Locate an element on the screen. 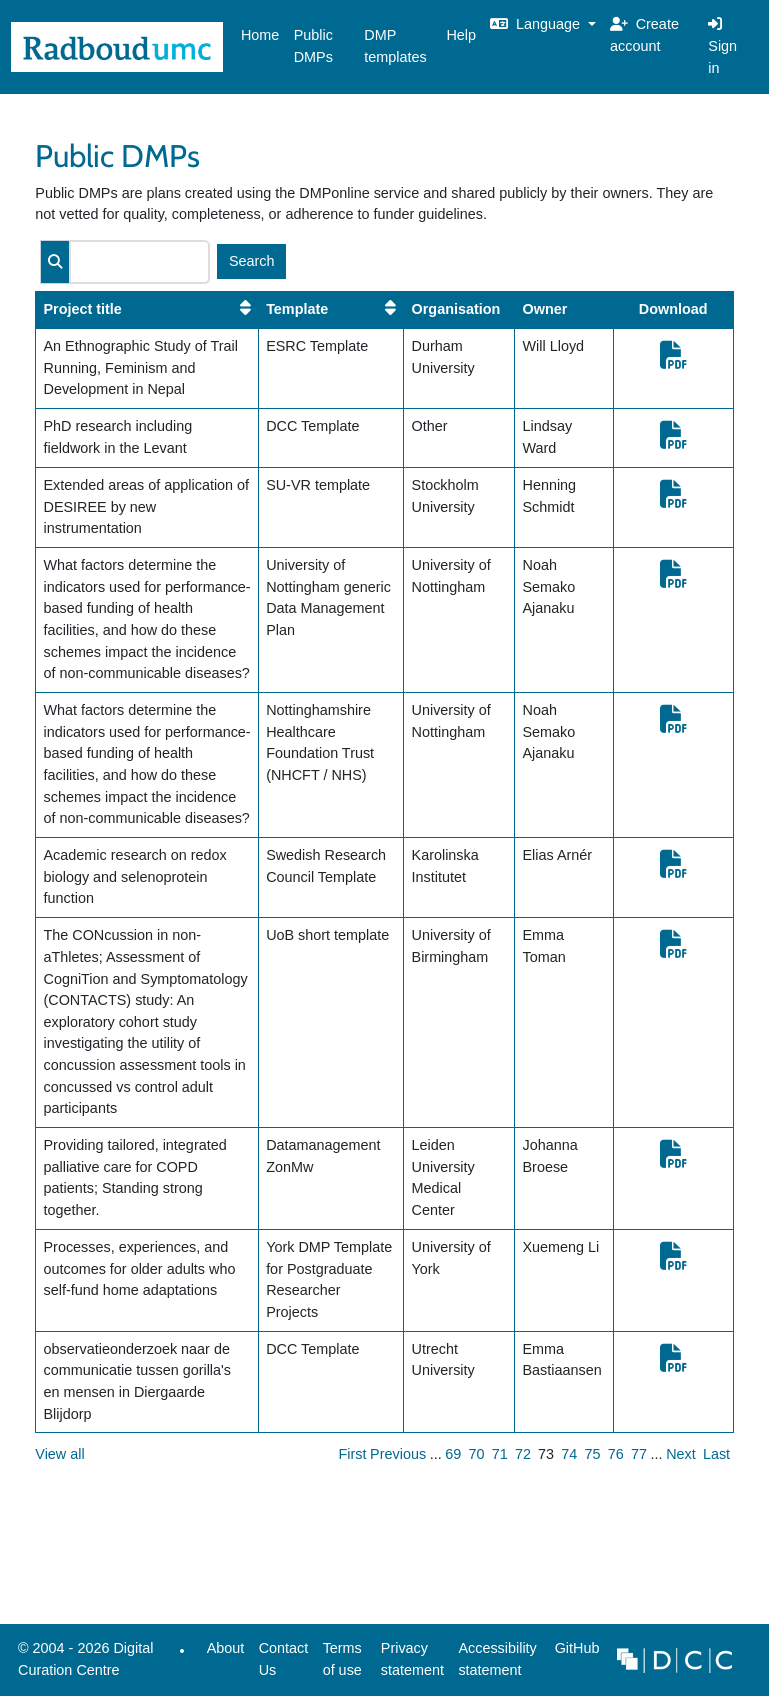  Next is located at coordinates (681, 1454).